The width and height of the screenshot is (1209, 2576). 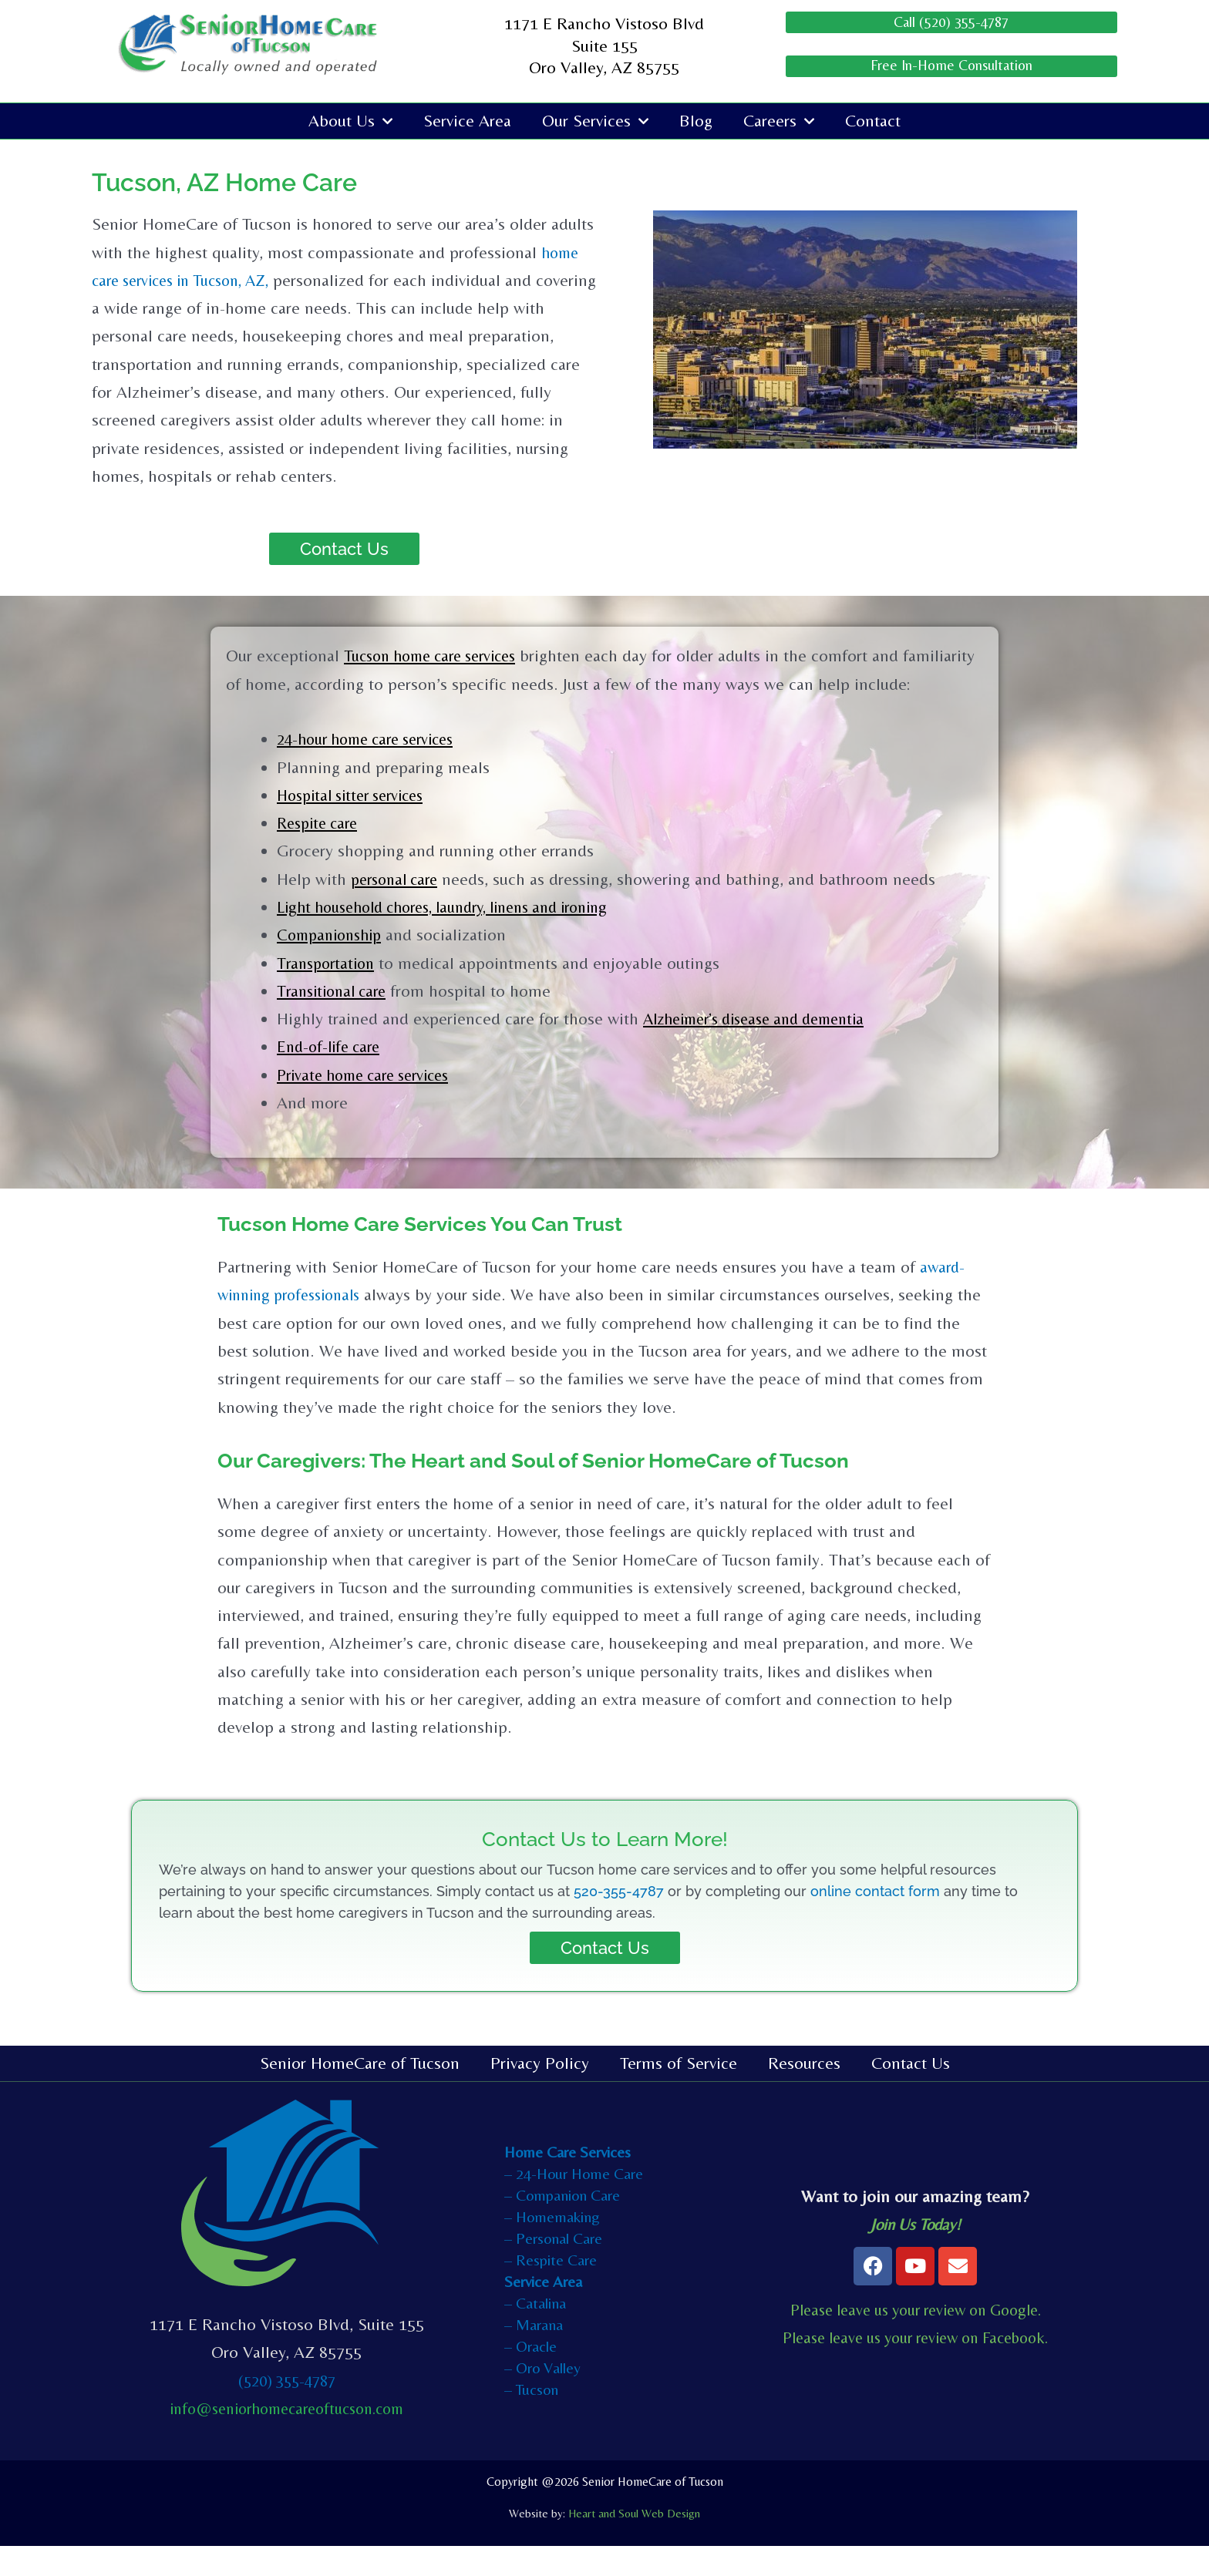 I want to click on Heart and Soul Web Design, so click(x=634, y=2543).